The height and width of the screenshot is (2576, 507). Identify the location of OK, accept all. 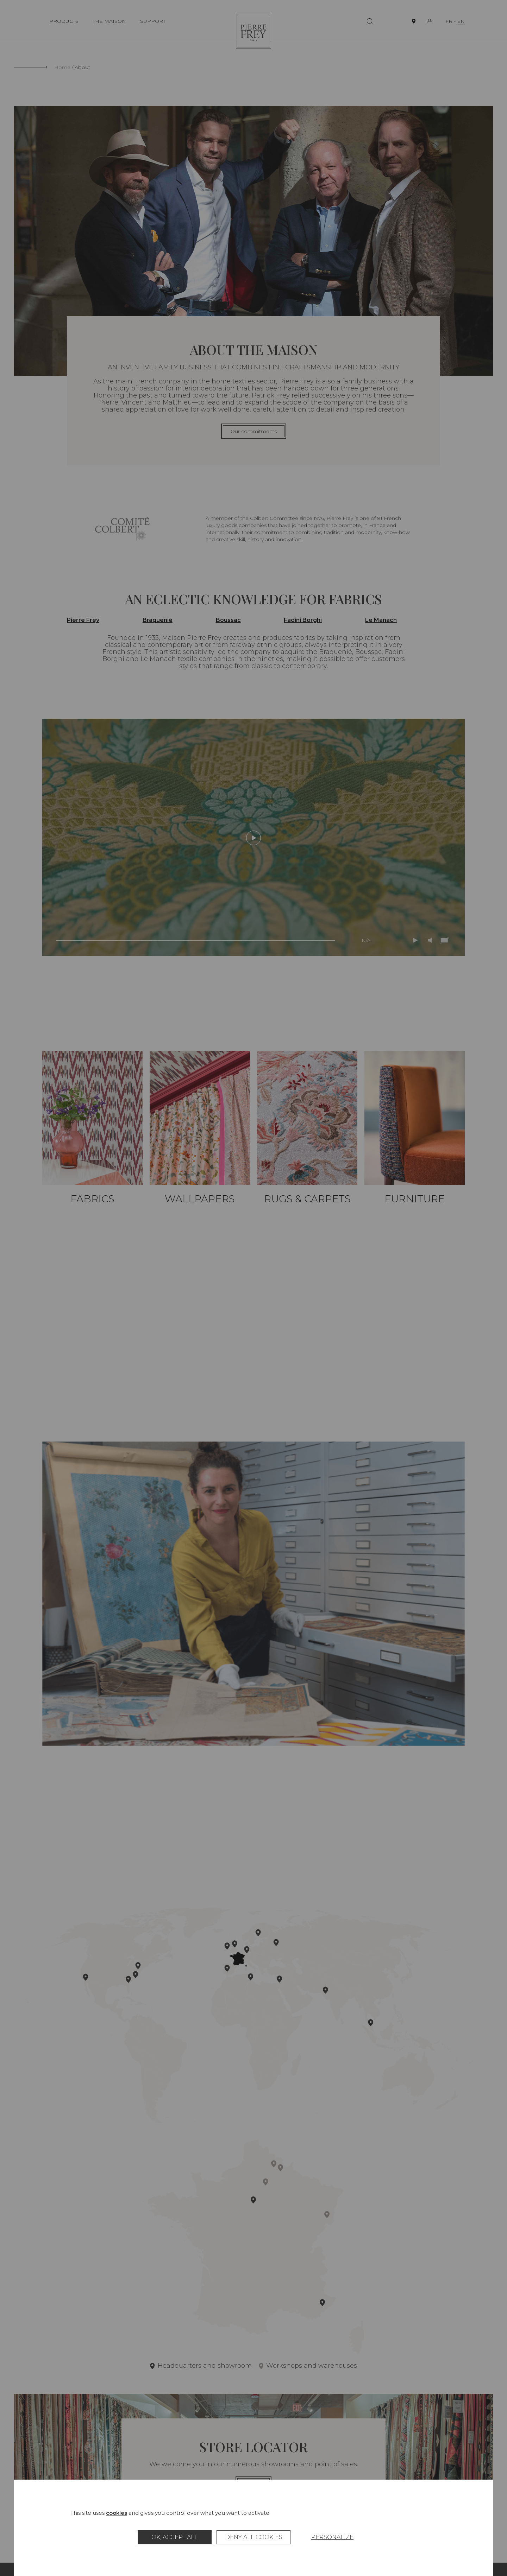
(174, 2537).